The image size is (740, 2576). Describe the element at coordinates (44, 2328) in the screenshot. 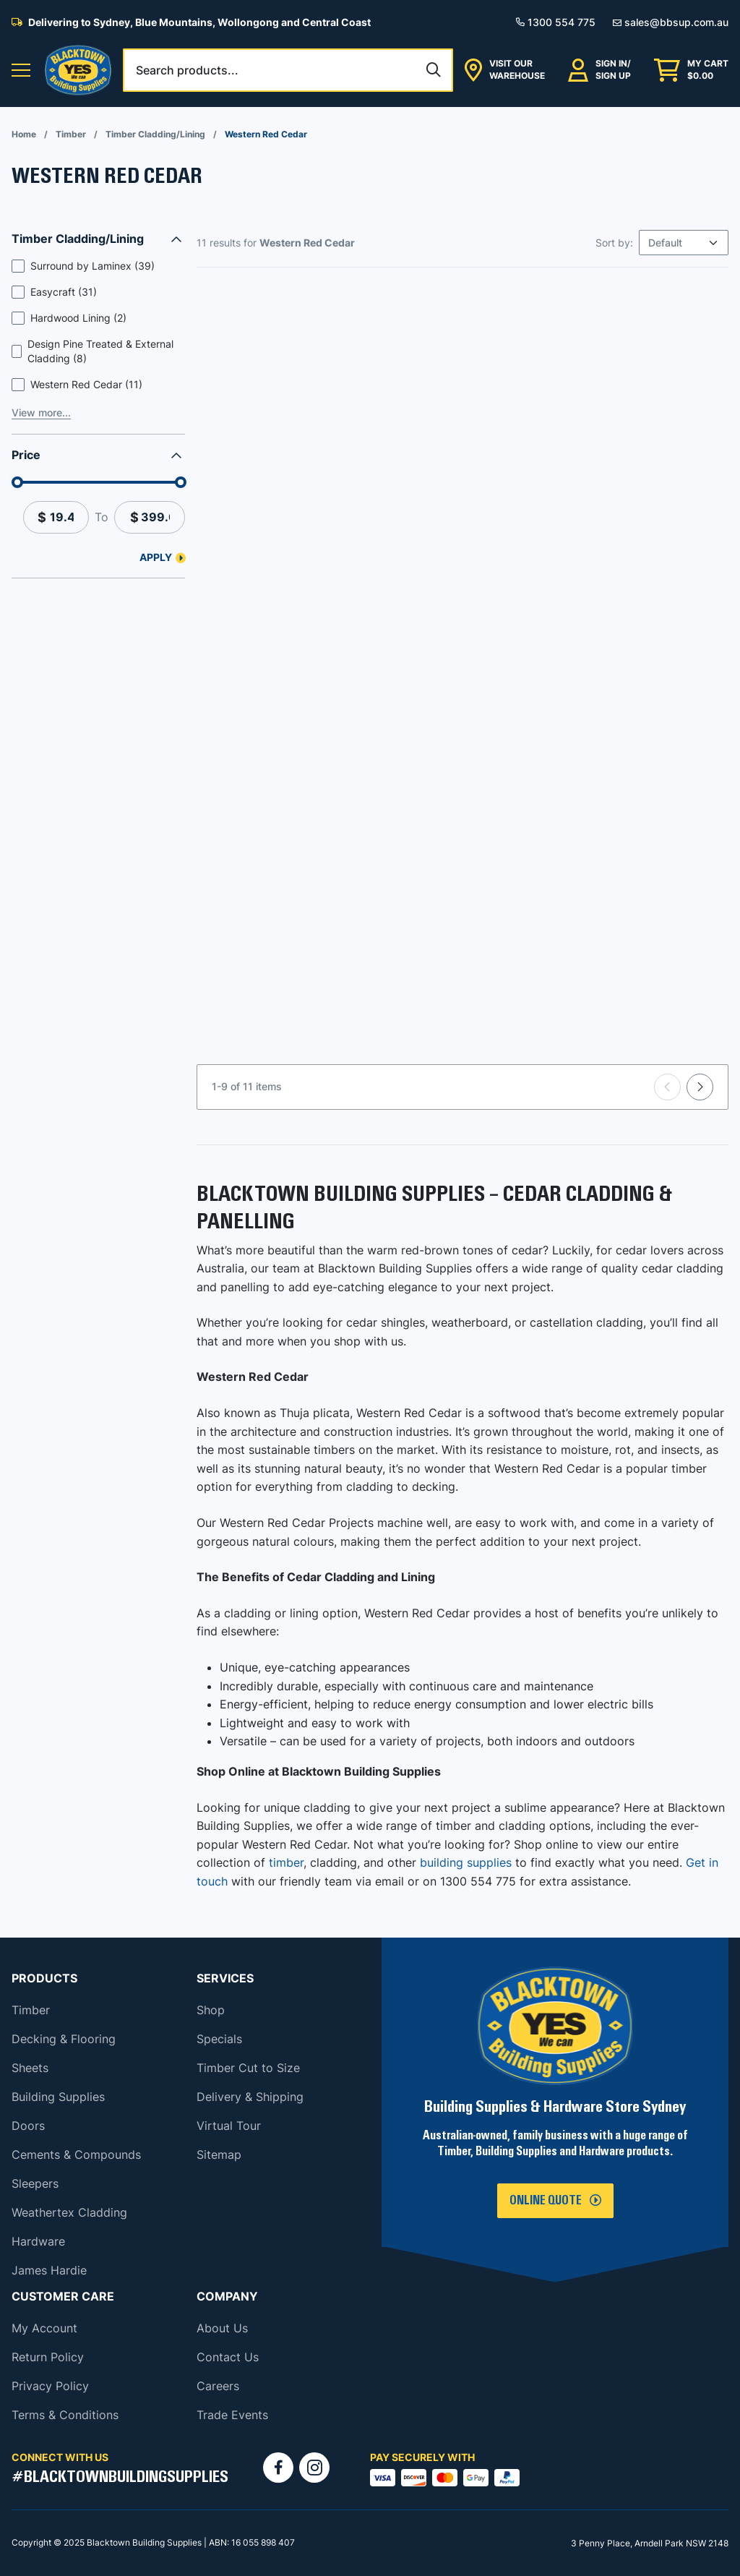

I see `My Account` at that location.